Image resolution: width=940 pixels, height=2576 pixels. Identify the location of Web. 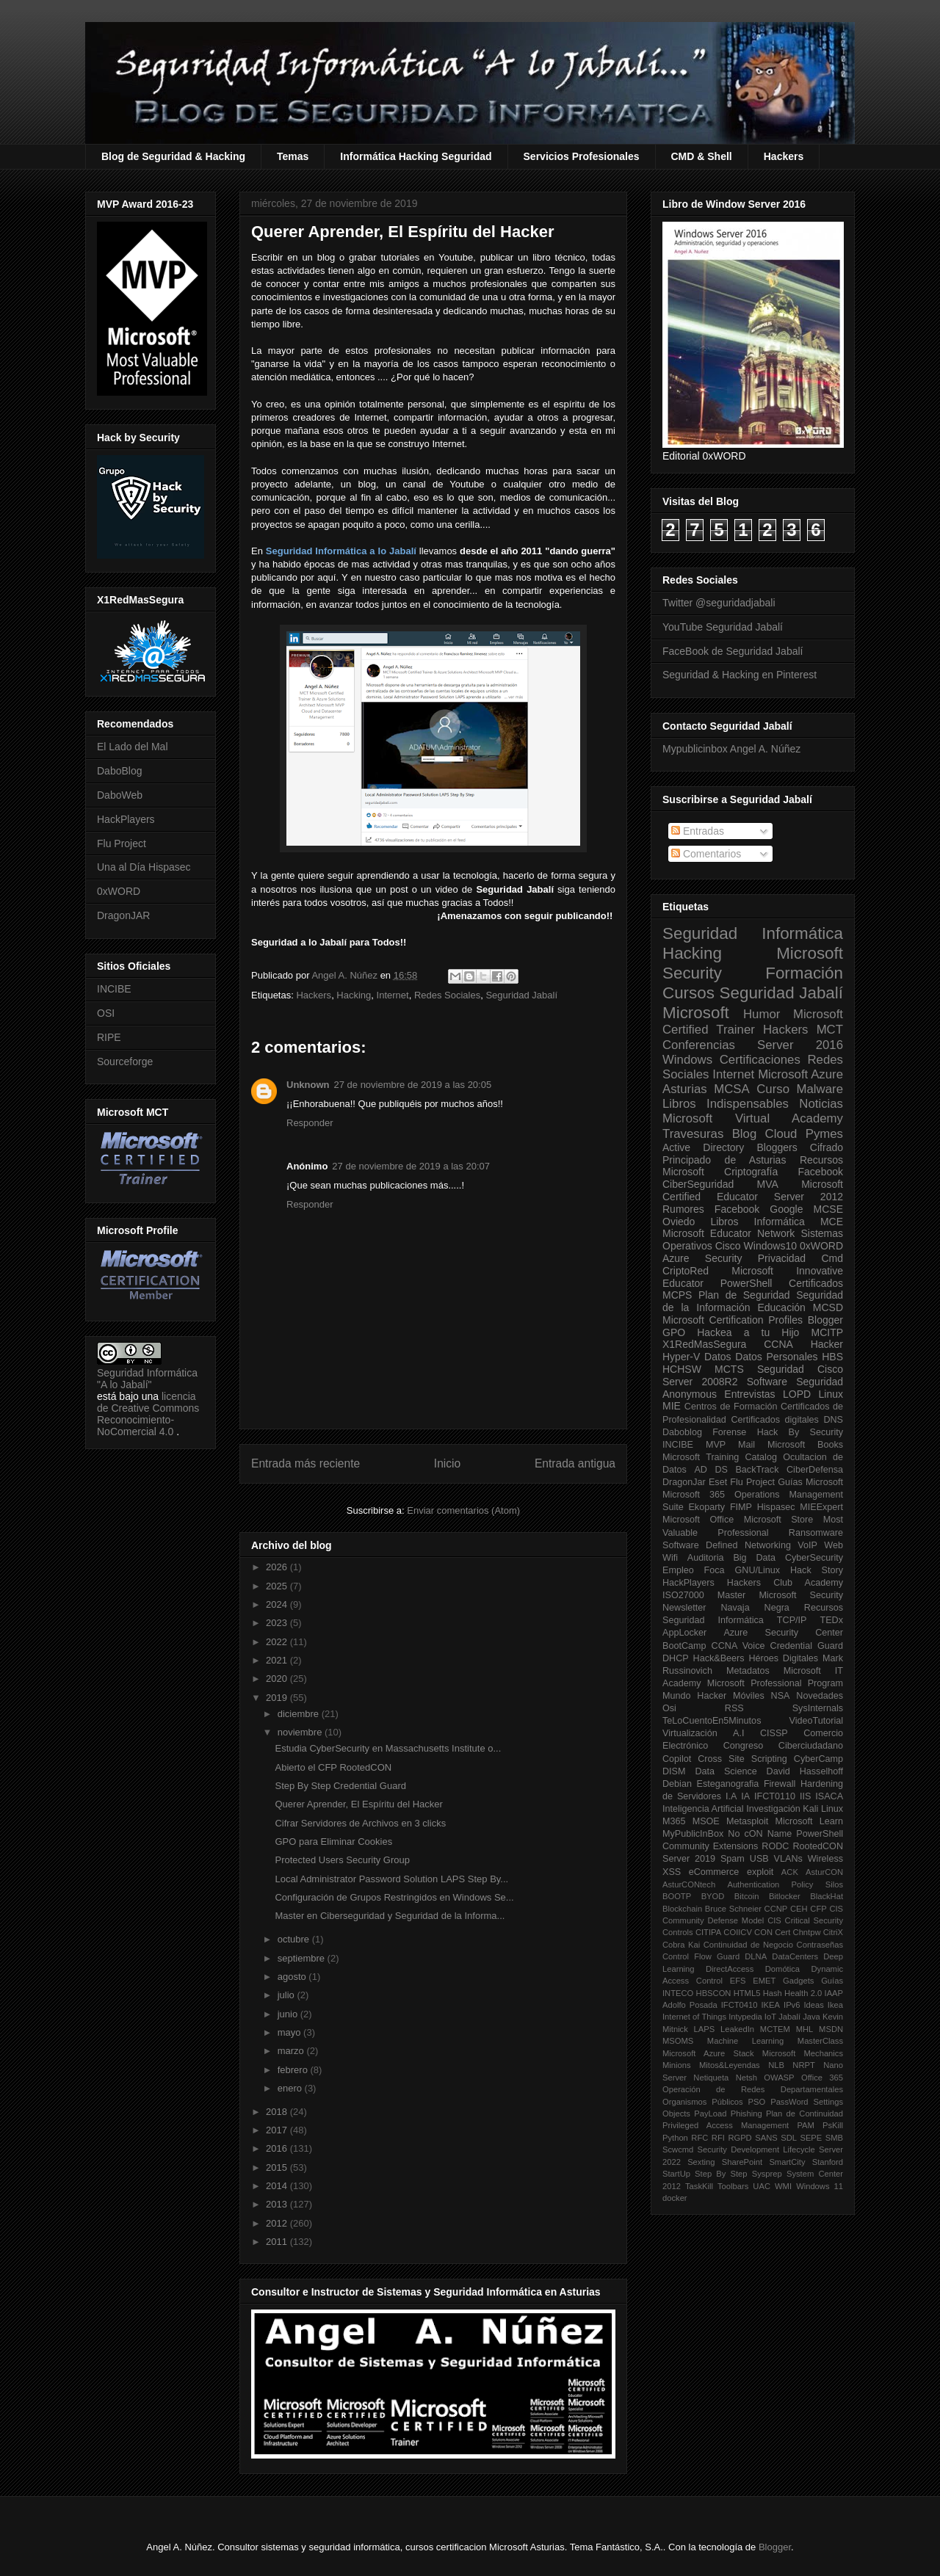
(833, 1545).